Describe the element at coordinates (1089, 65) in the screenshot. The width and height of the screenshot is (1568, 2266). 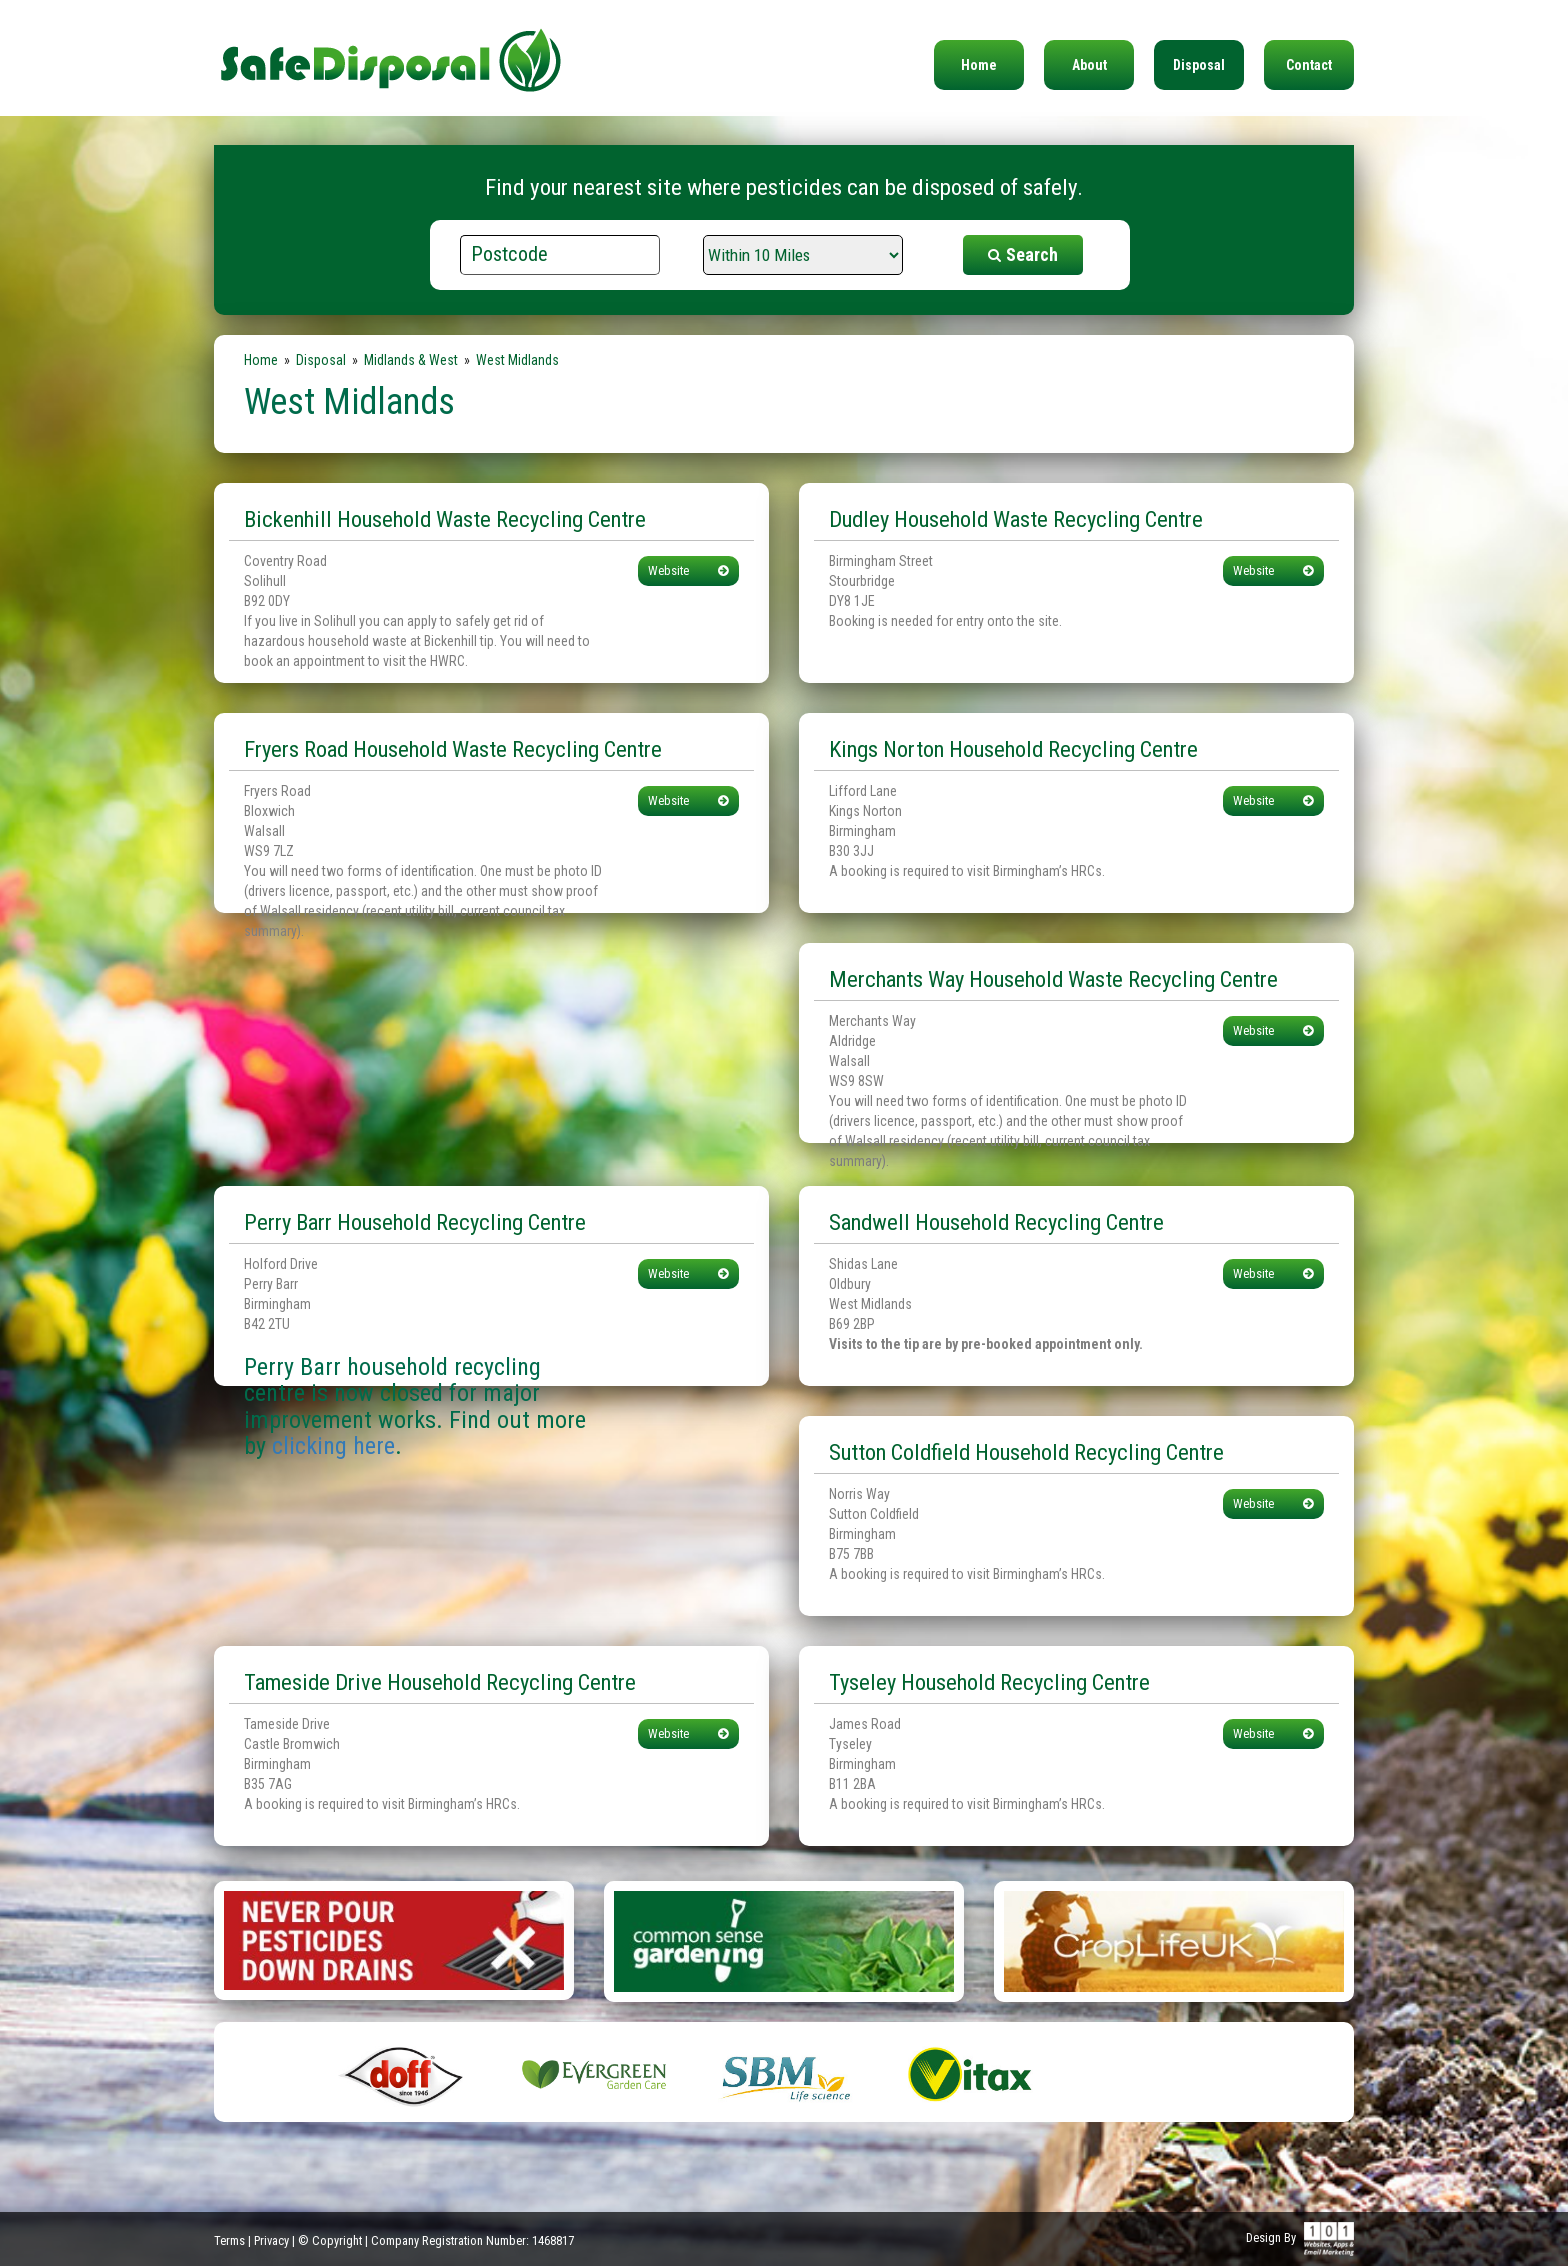
I see `About` at that location.